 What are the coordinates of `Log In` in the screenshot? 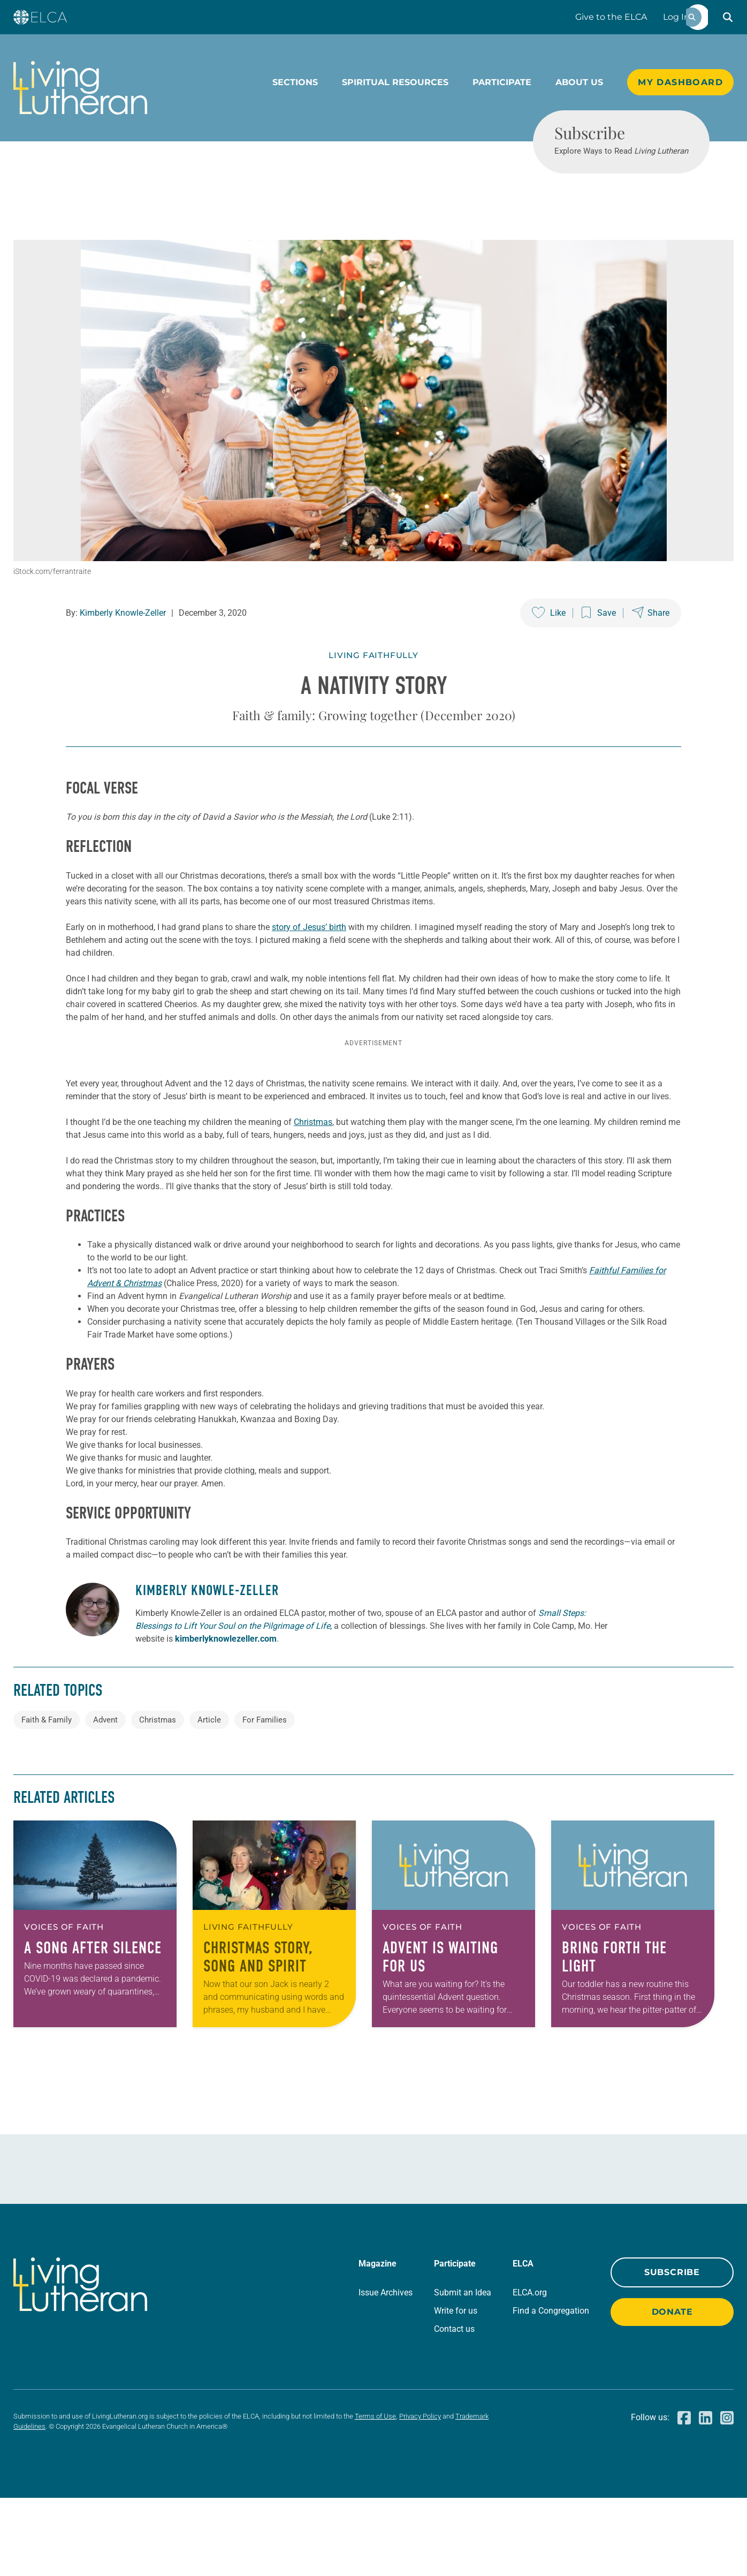 It's located at (676, 17).